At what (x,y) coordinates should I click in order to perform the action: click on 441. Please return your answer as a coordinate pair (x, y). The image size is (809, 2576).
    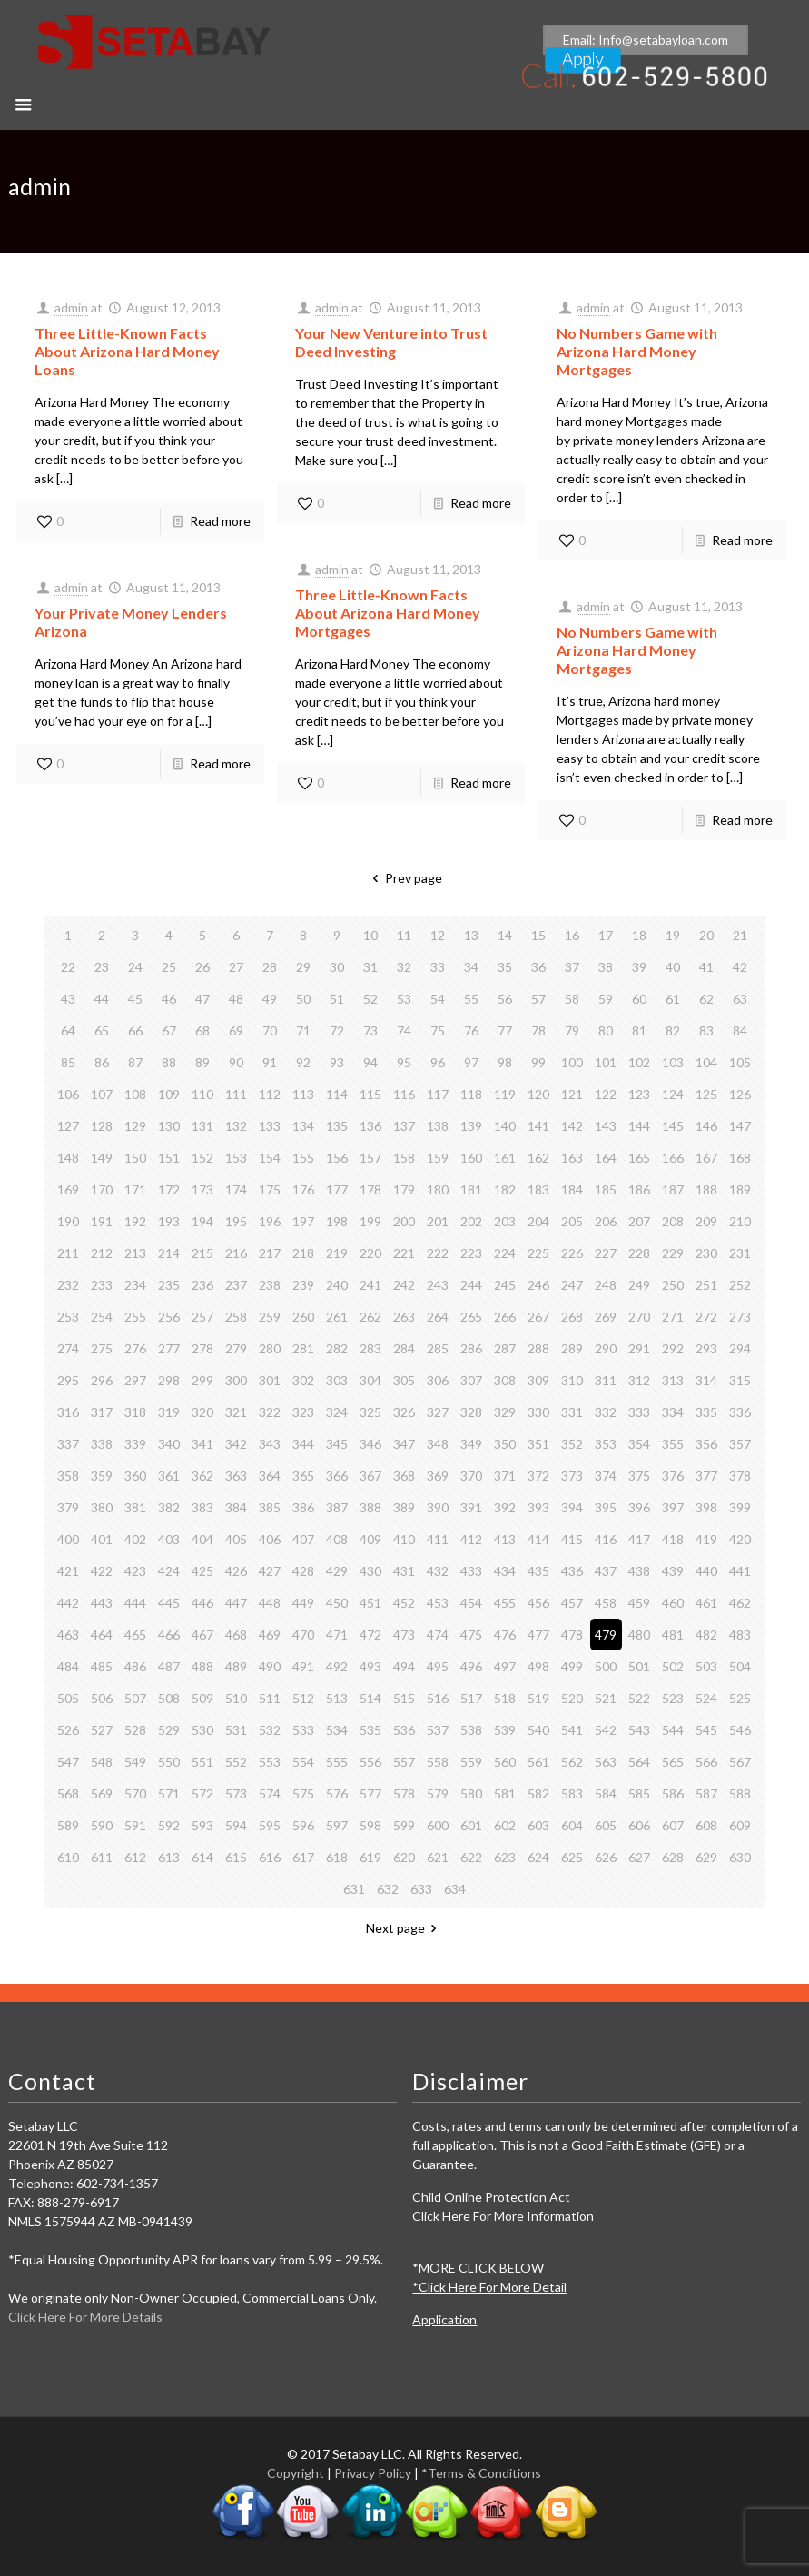
    Looking at the image, I should click on (740, 1571).